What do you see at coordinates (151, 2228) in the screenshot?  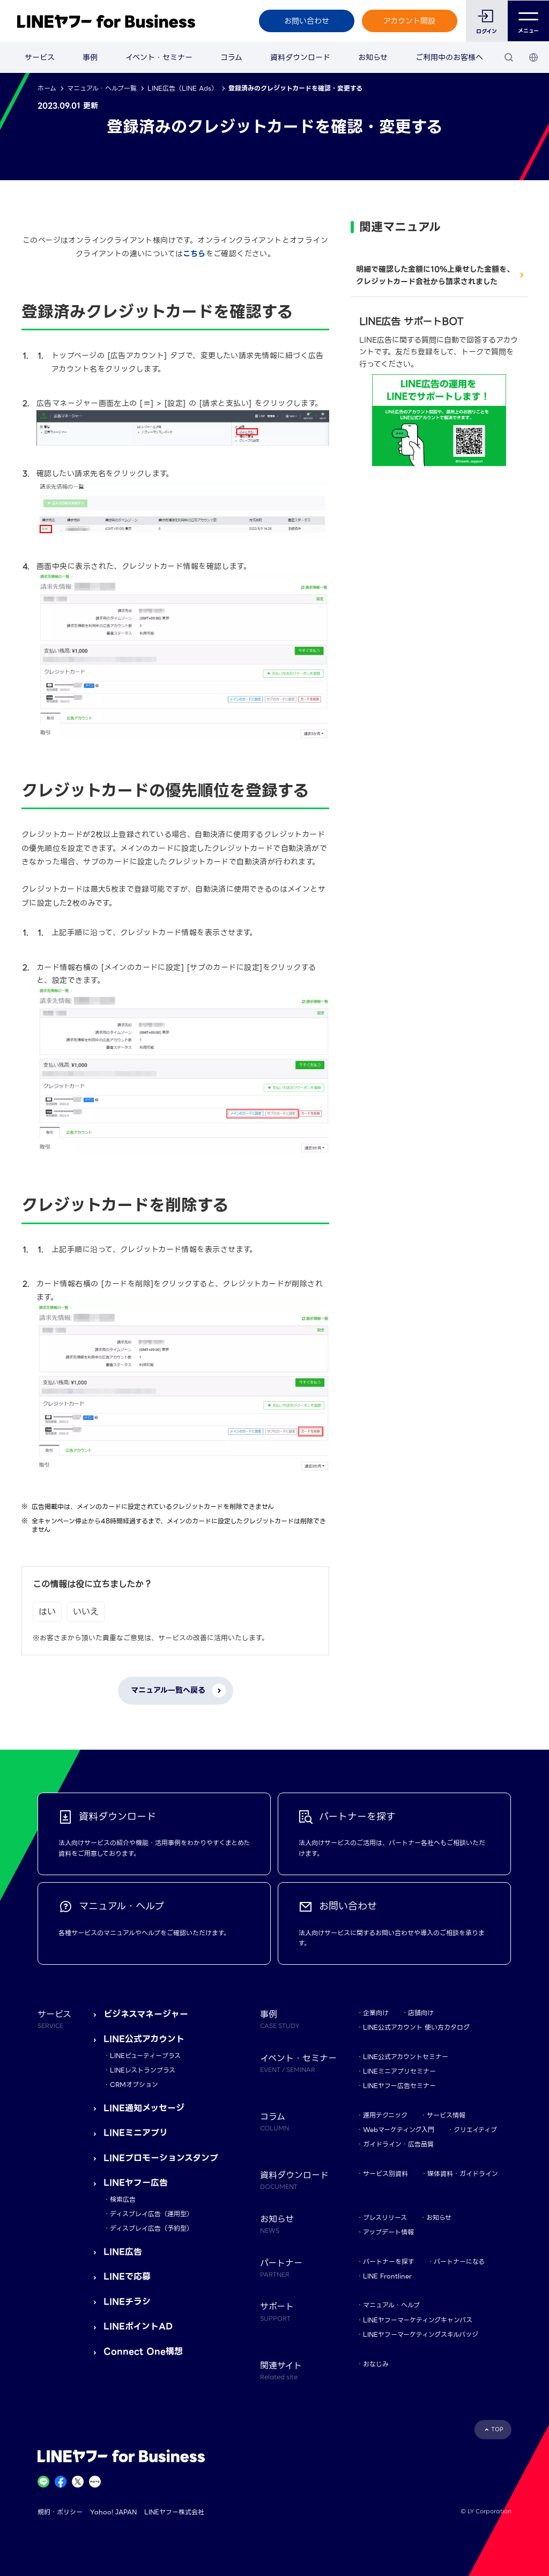 I see `ディスプレイ広告（予約型）` at bounding box center [151, 2228].